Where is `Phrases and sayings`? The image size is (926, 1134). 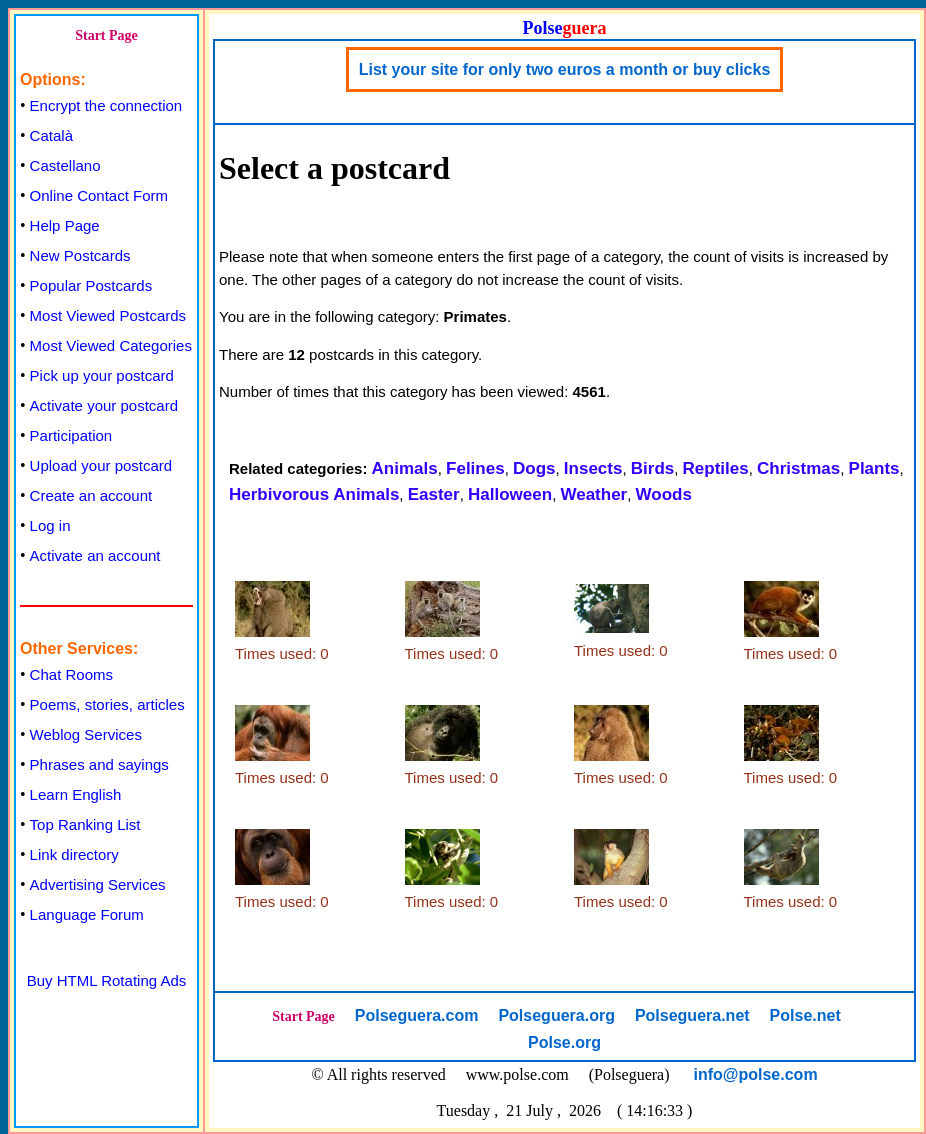 Phrases and sayings is located at coordinates (99, 764).